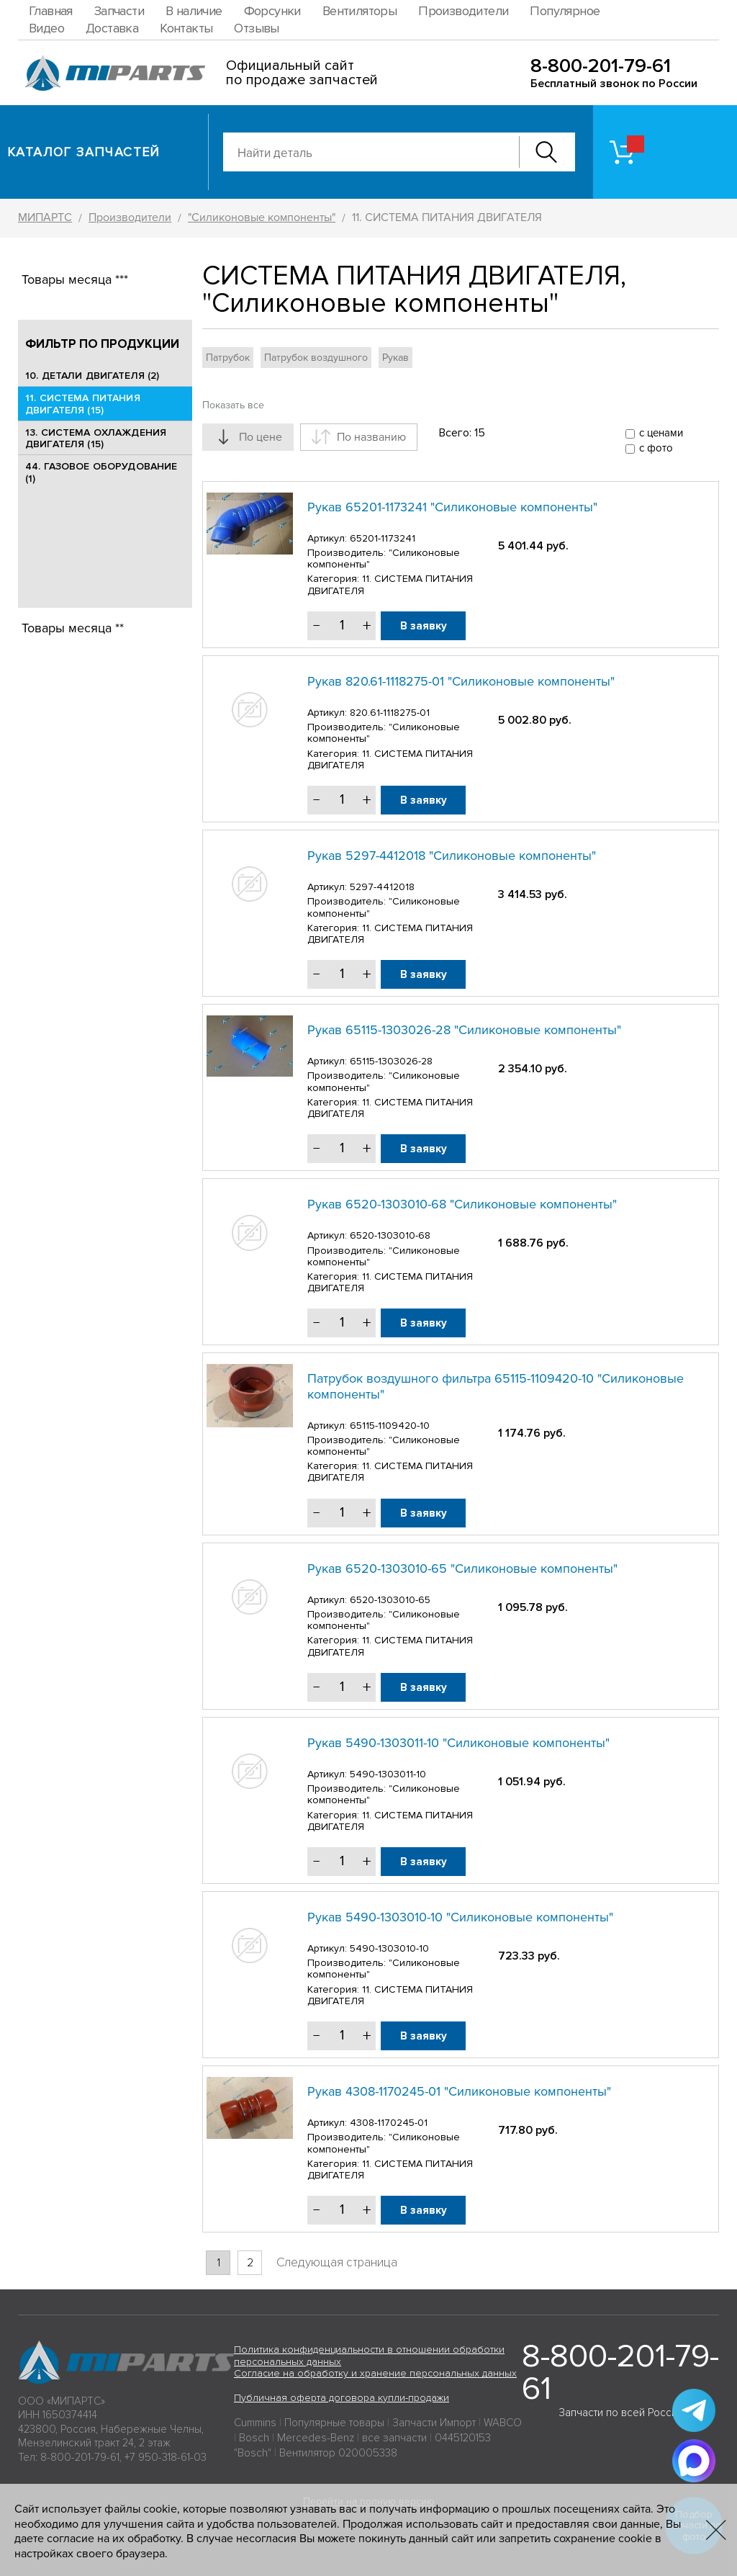 The height and width of the screenshot is (2576, 737). Describe the element at coordinates (315, 2437) in the screenshot. I see `Mercedes-Benz` at that location.